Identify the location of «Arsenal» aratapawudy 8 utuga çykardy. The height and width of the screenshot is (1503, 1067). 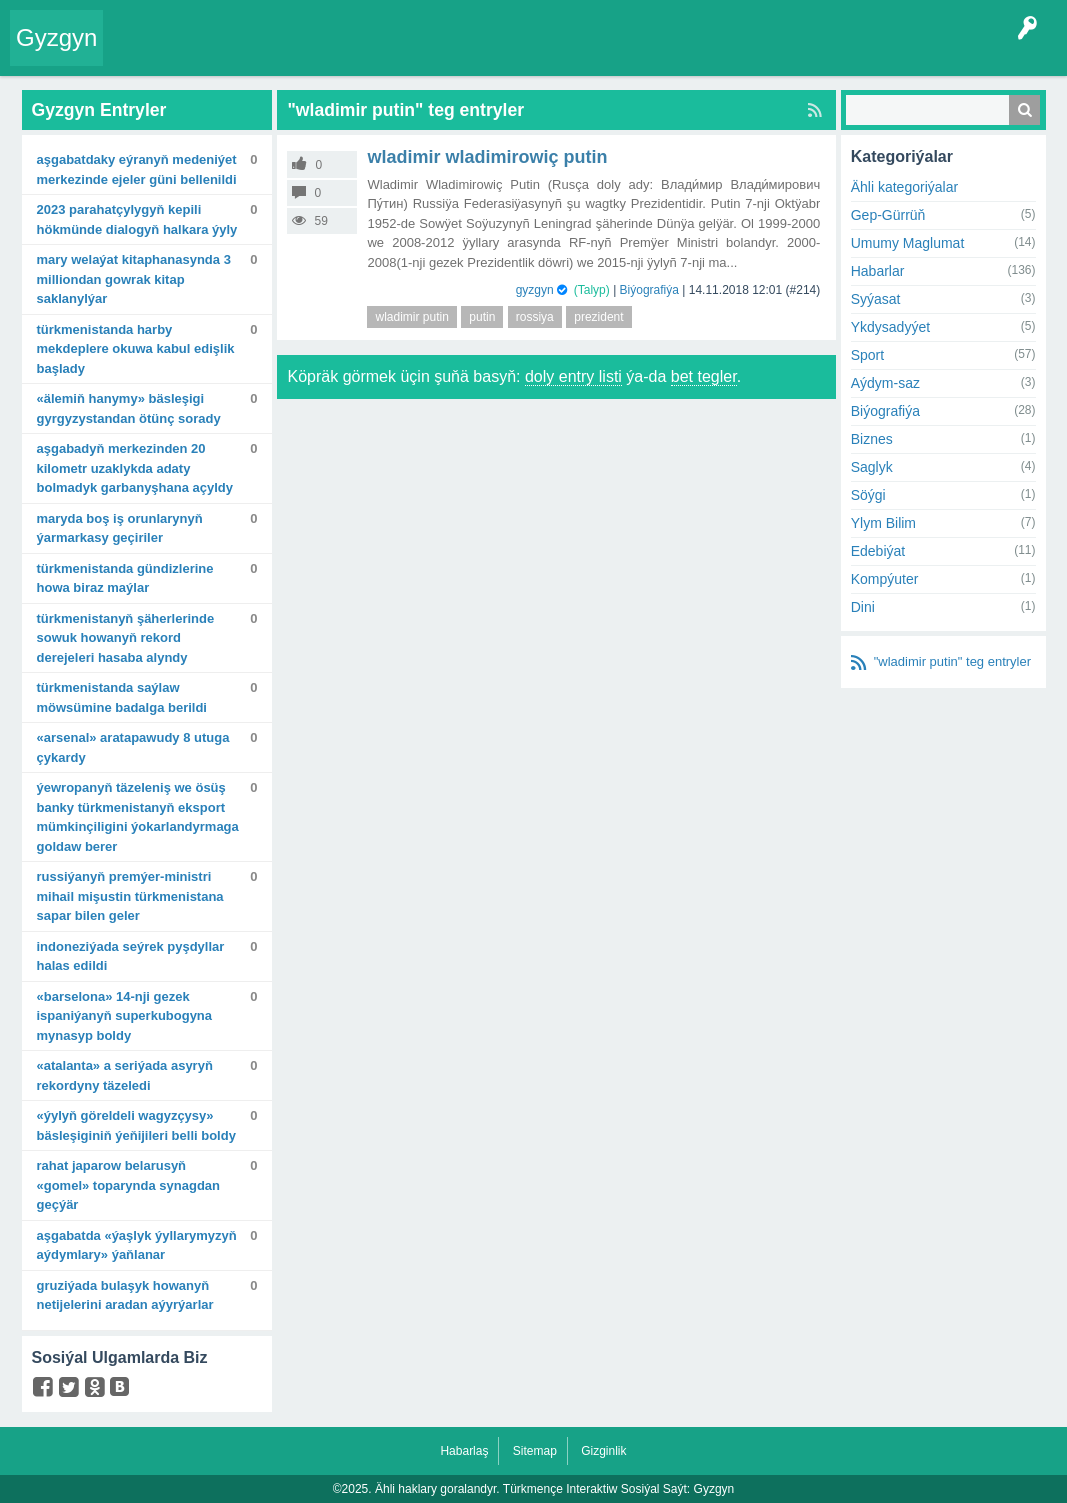
(133, 747).